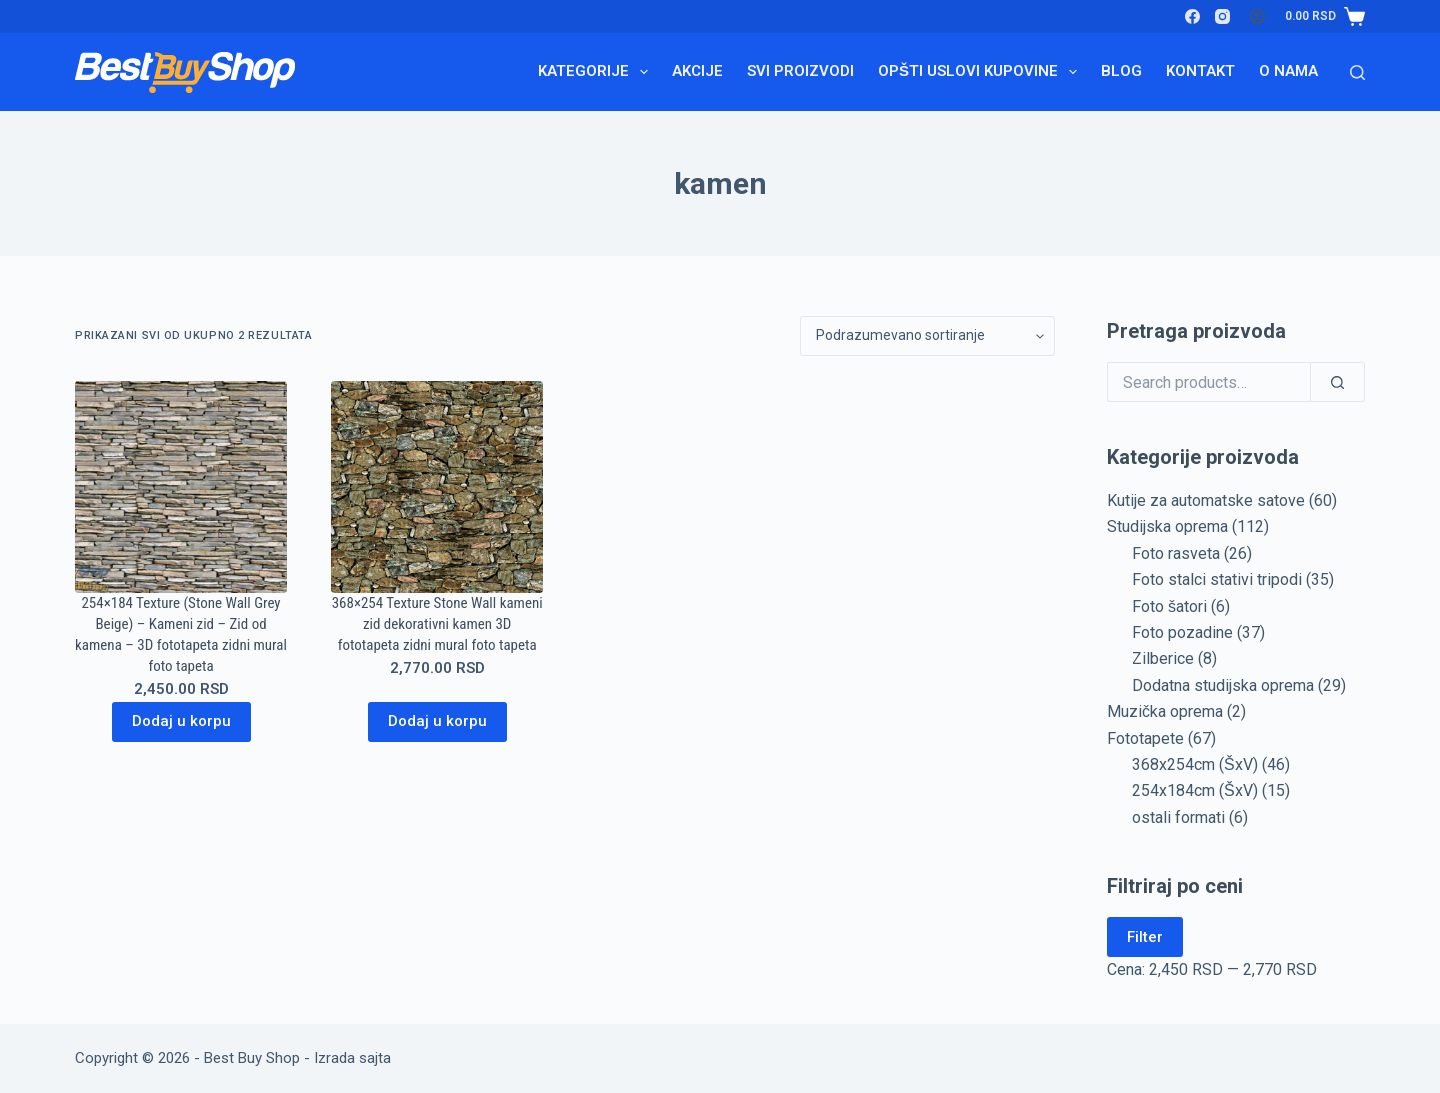  Describe the element at coordinates (1145, 937) in the screenshot. I see `Filter` at that location.